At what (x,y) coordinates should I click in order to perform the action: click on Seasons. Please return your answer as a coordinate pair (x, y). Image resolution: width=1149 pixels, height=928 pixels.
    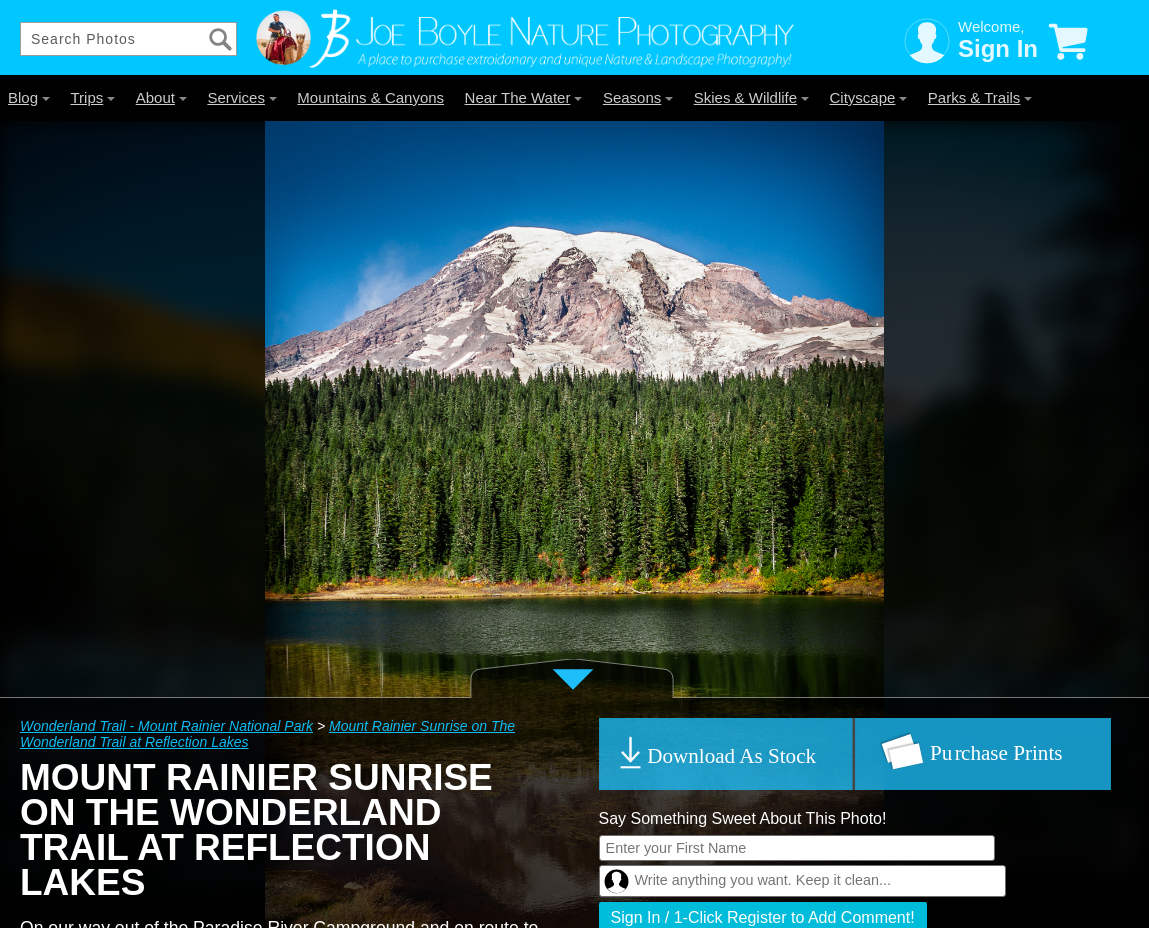
    Looking at the image, I should click on (638, 97).